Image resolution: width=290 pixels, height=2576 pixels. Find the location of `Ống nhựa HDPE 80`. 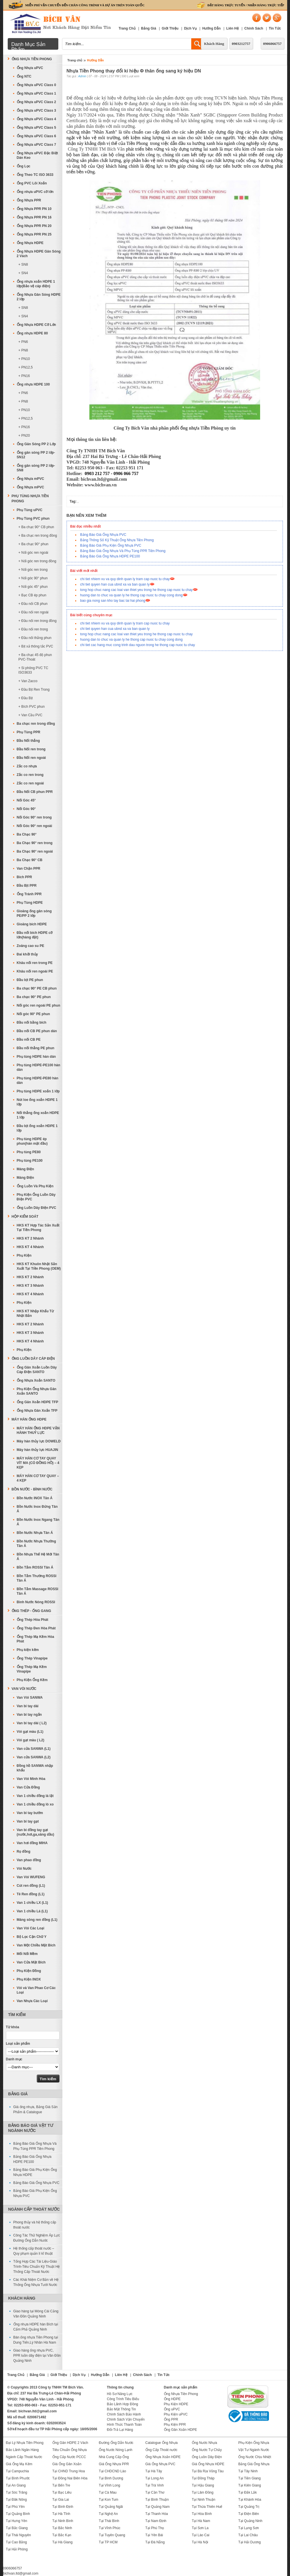

Ống nhựa HDPE 80 is located at coordinates (32, 333).